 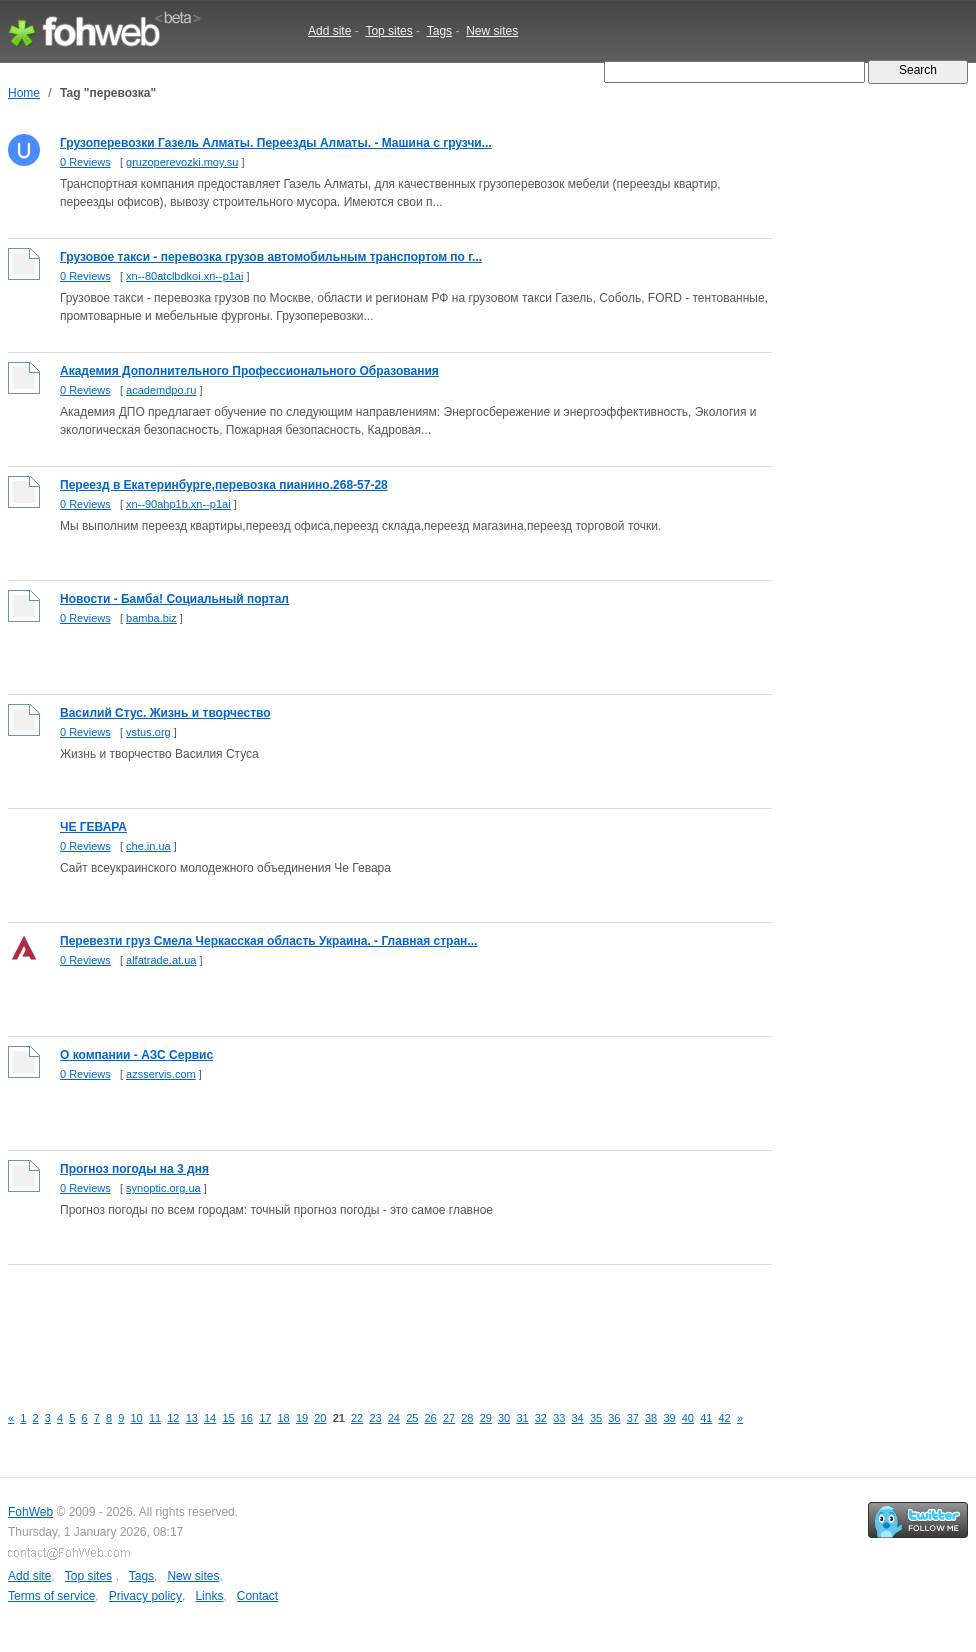 I want to click on Links, so click(x=209, y=1596).